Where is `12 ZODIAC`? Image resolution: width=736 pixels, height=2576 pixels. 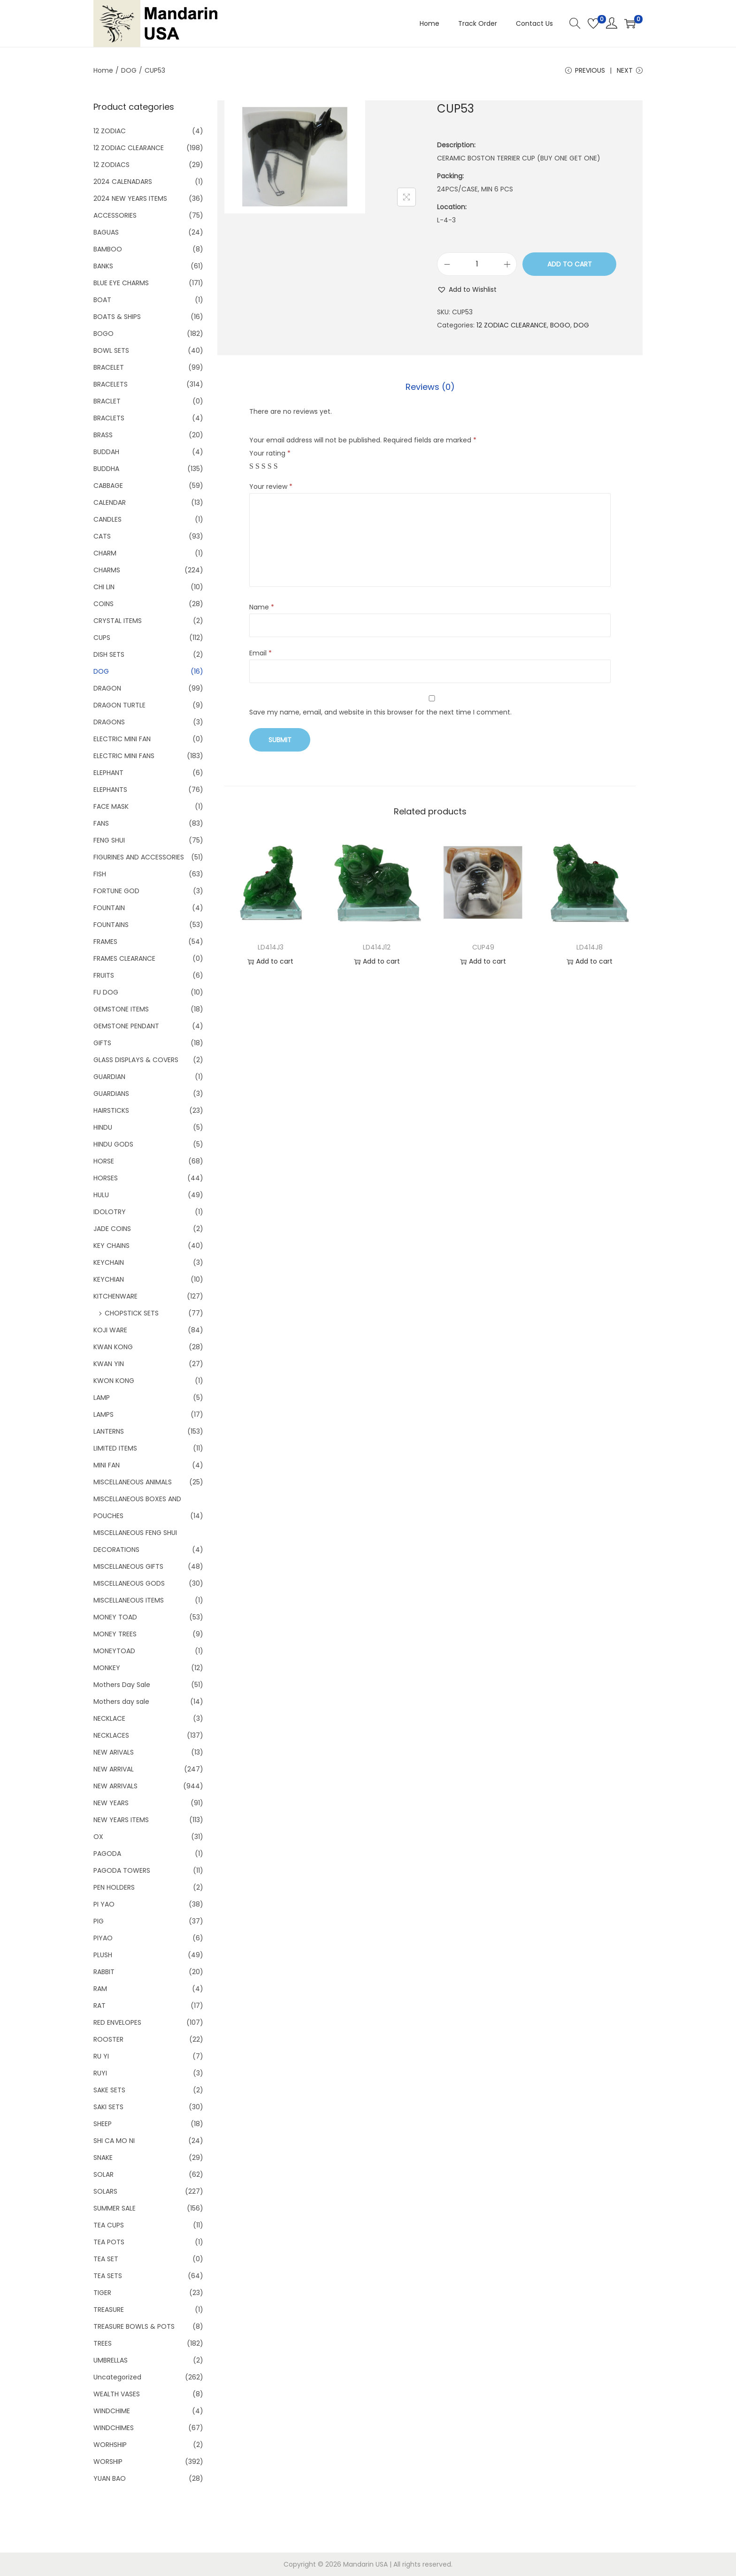
12 ZODIAC is located at coordinates (109, 131).